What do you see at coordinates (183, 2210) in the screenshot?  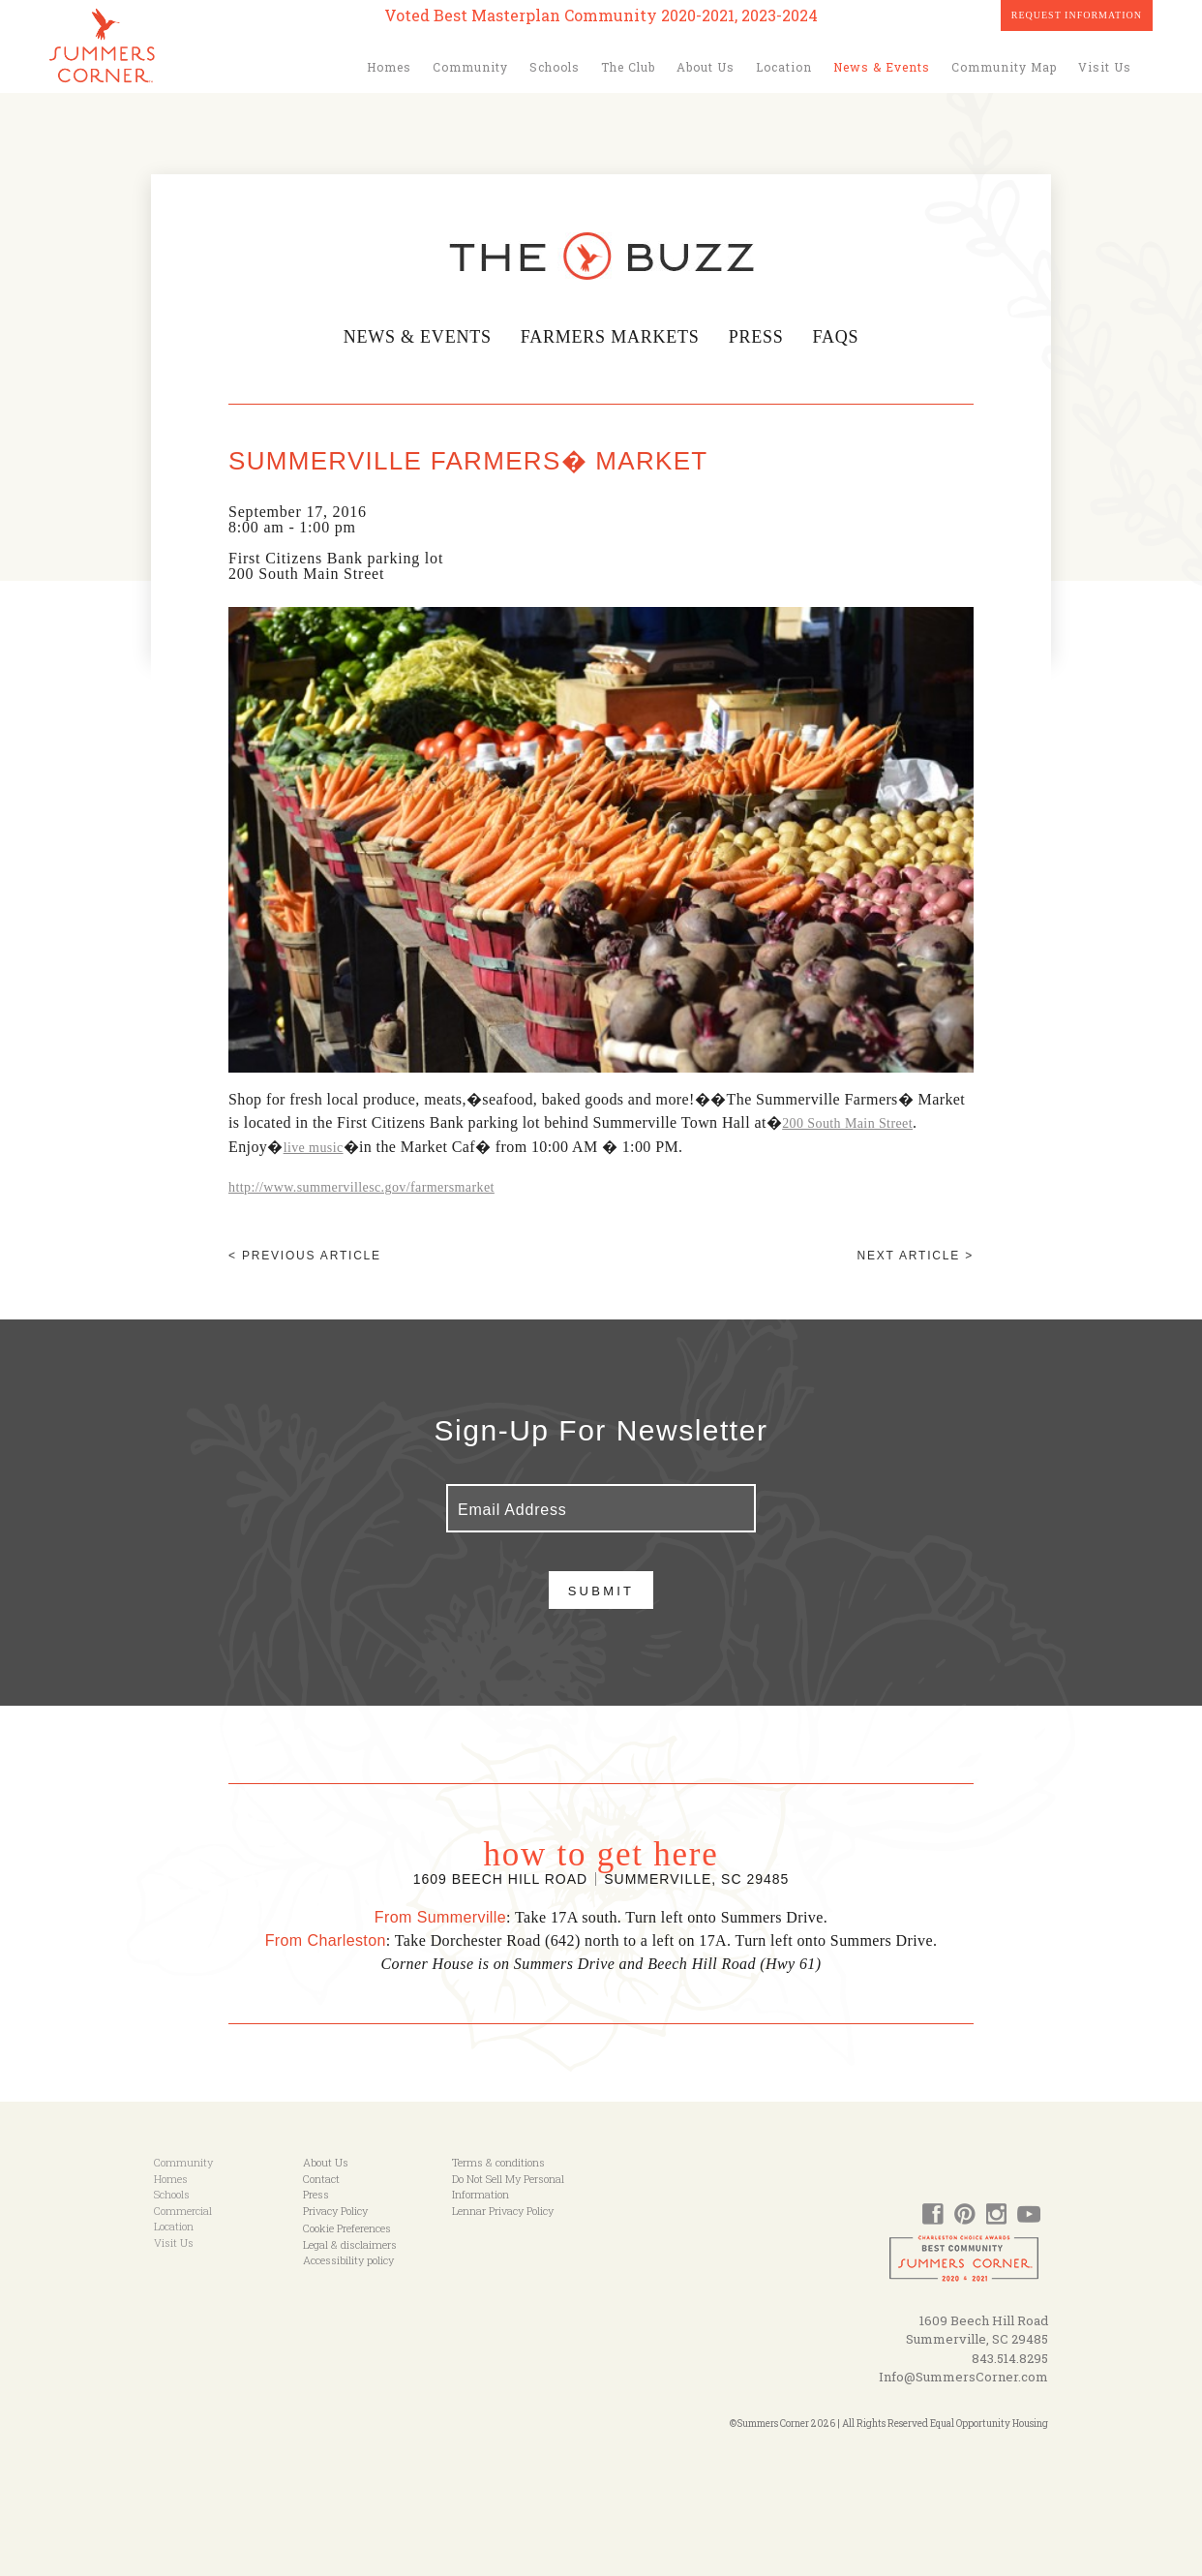 I see `Commercial` at bounding box center [183, 2210].